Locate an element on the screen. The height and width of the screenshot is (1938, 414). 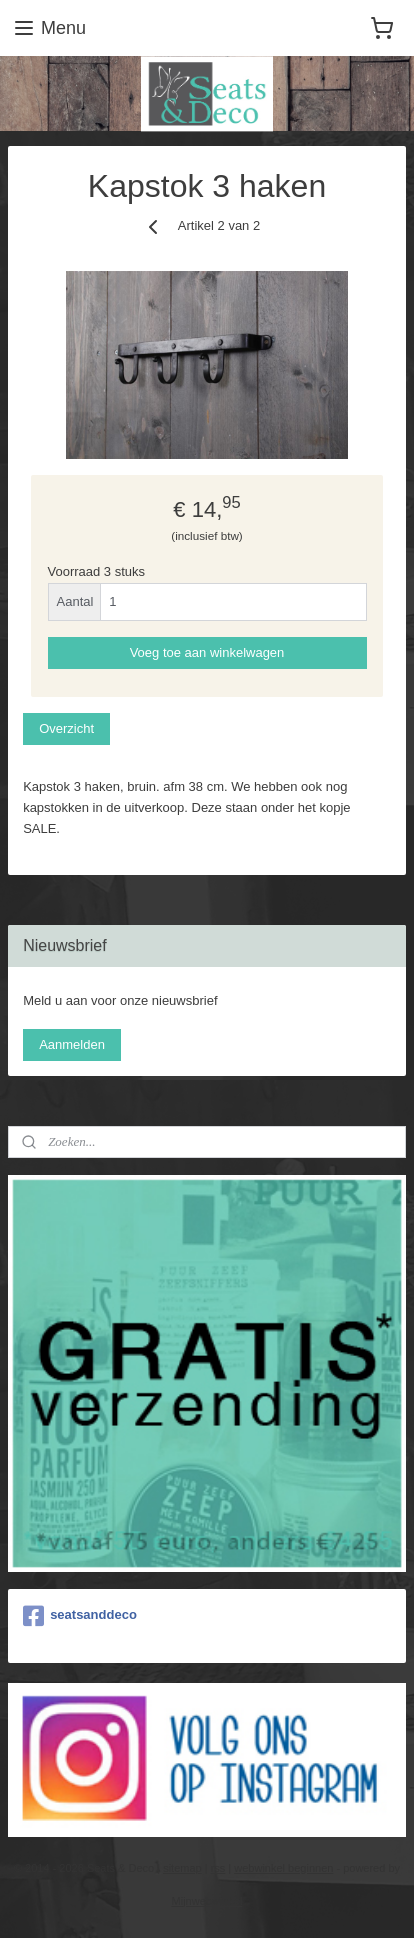
webwinkel beginnen is located at coordinates (283, 1868).